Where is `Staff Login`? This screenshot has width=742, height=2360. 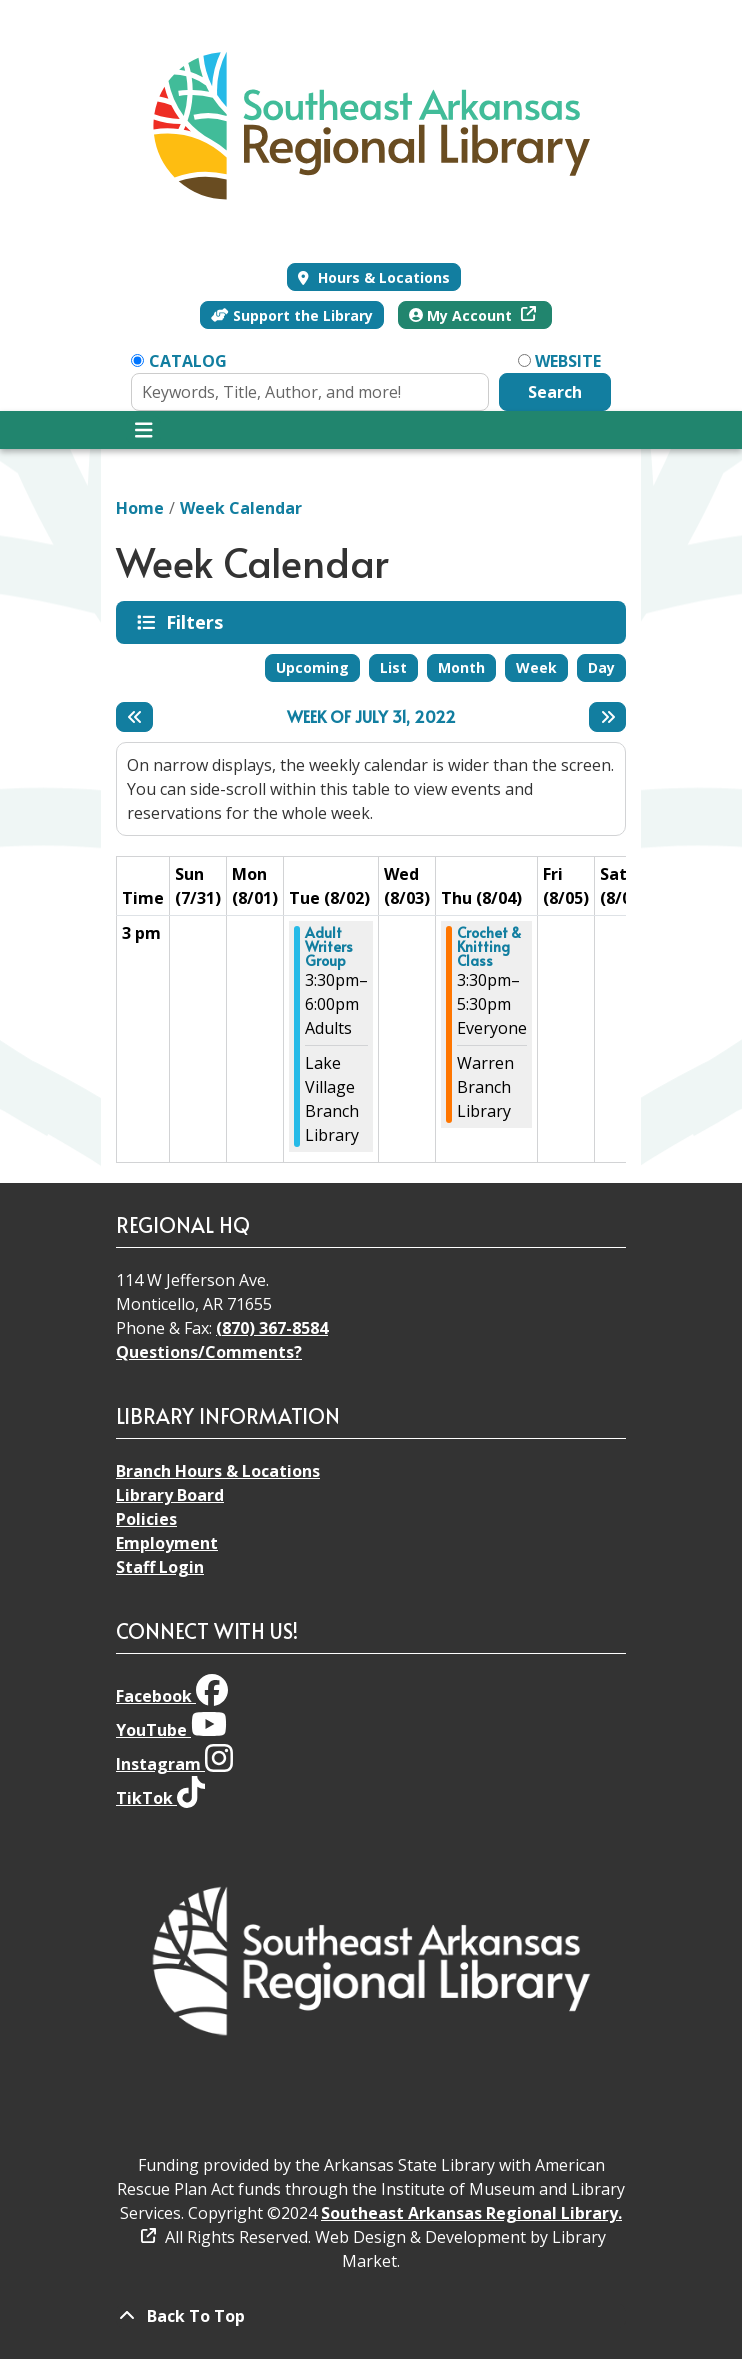 Staff Login is located at coordinates (160, 1567).